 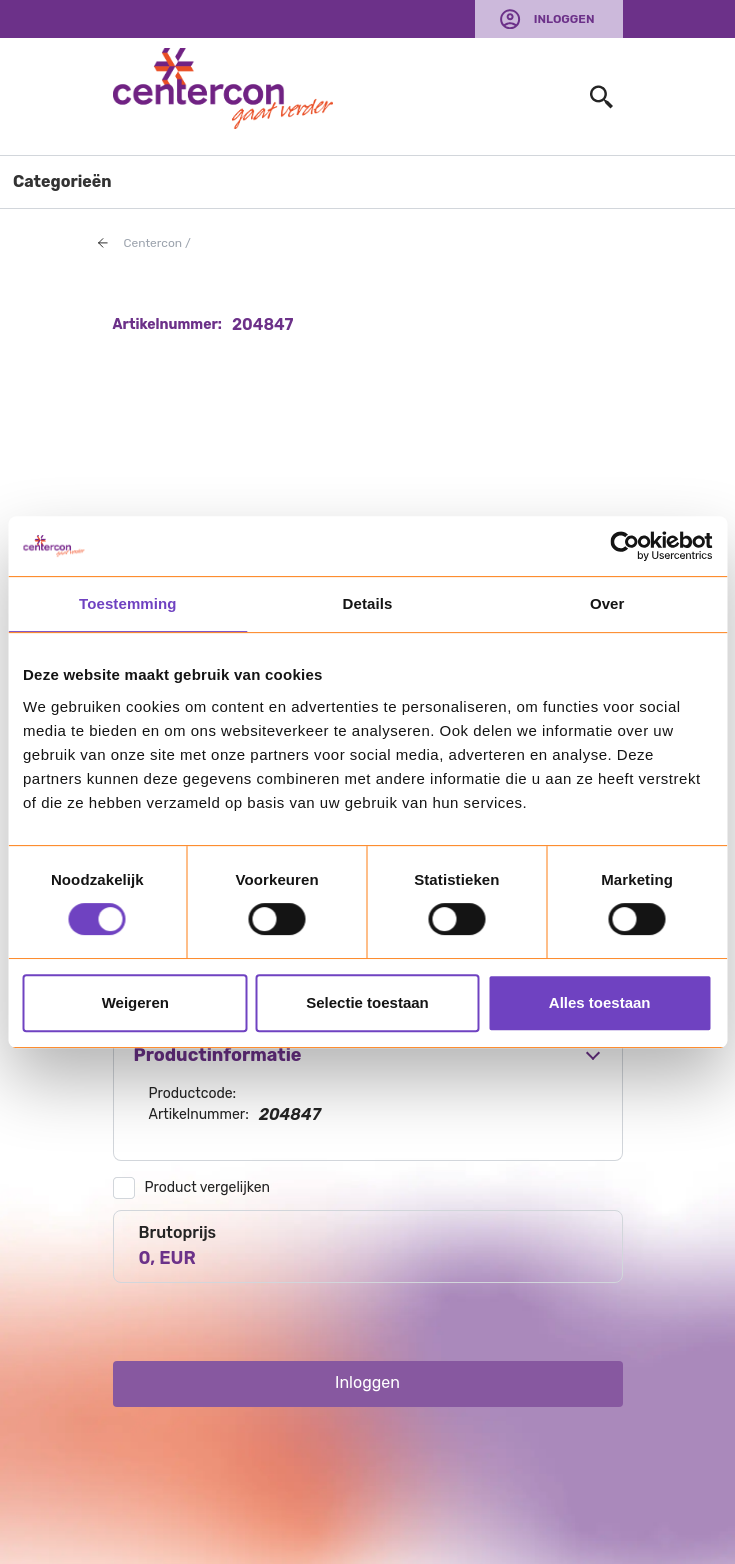 What do you see at coordinates (153, 243) in the screenshot?
I see `Centercon` at bounding box center [153, 243].